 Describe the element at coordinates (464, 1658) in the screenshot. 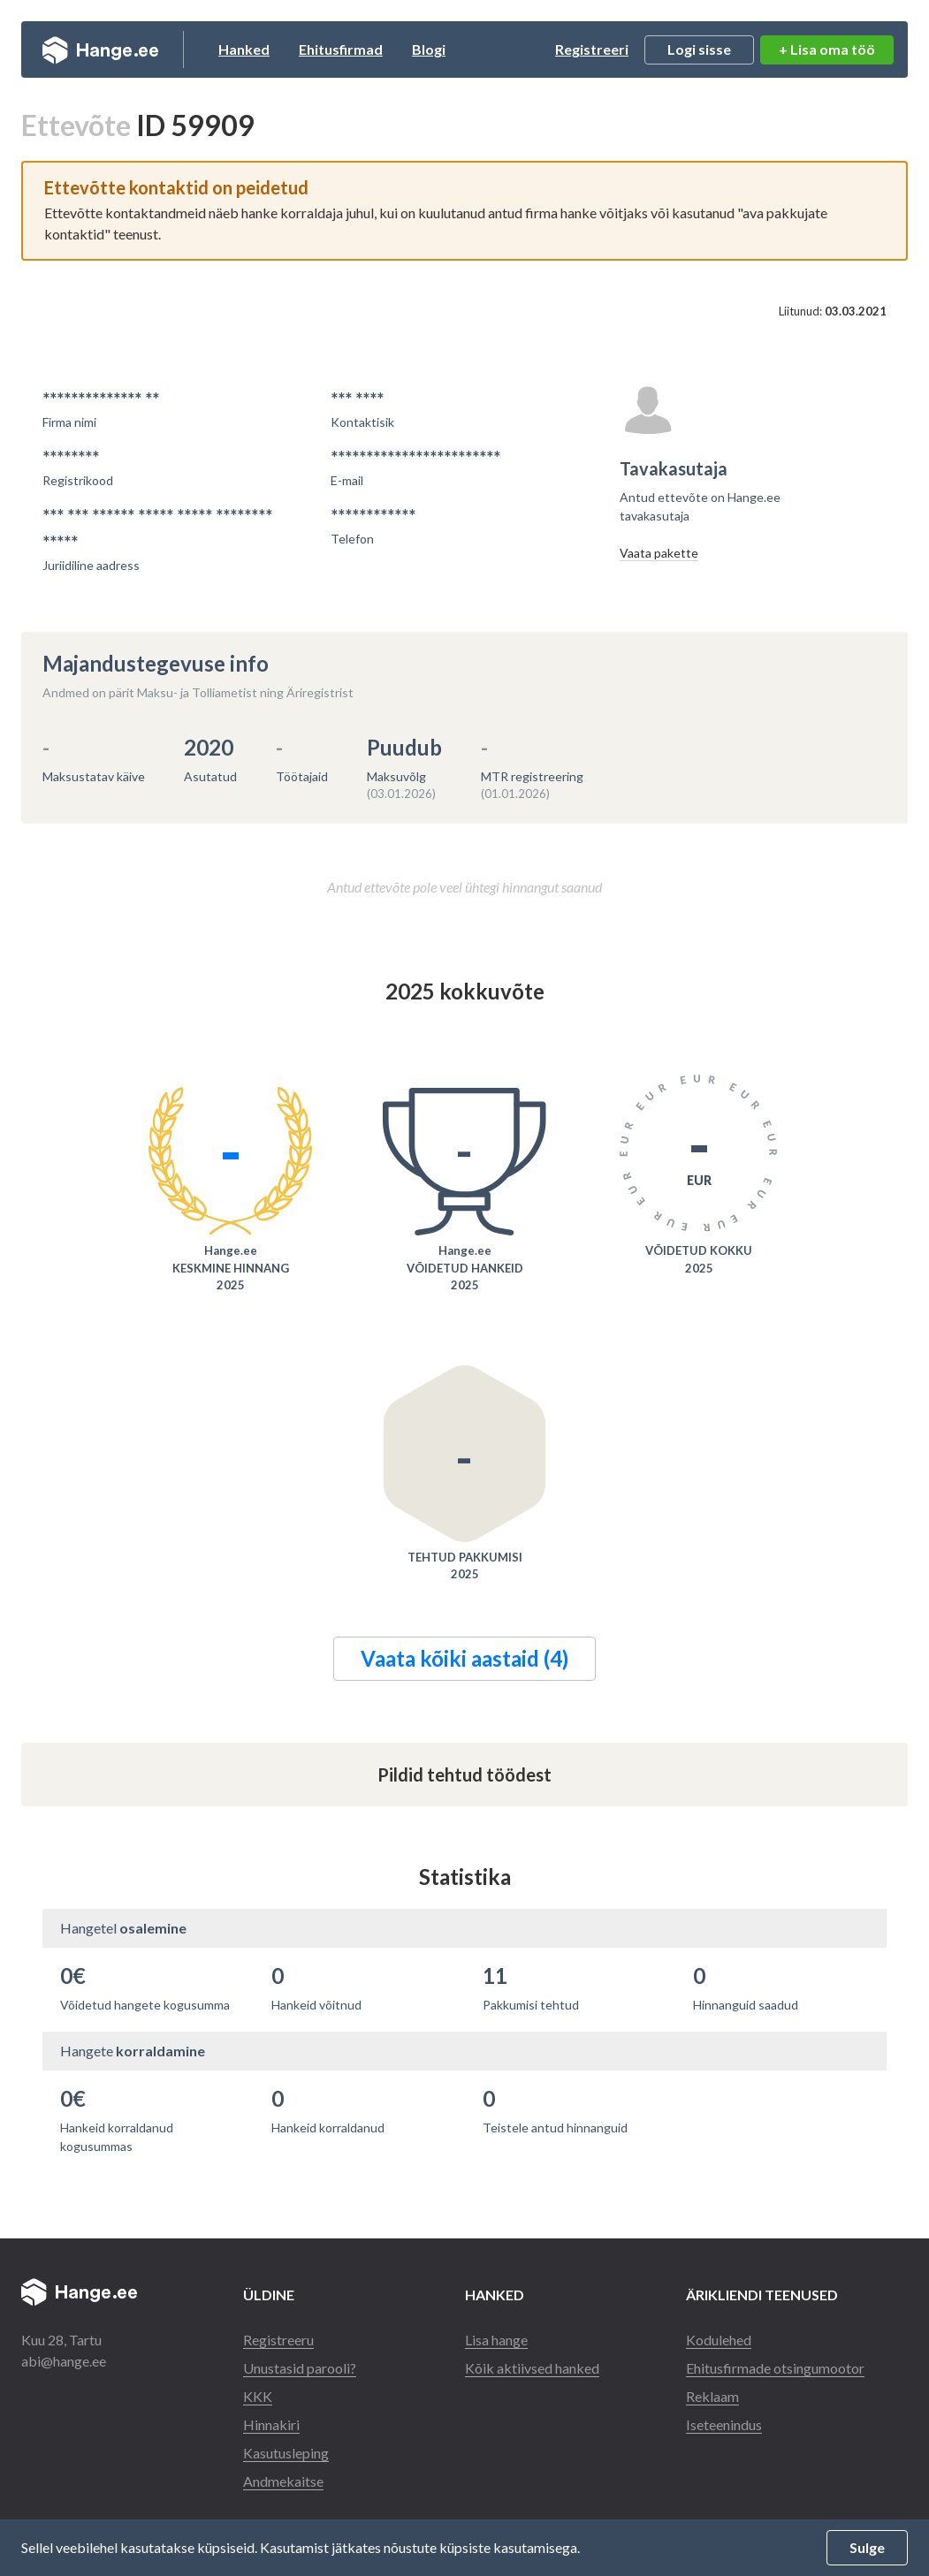

I see `Vaata kõiki aastaid (4)` at that location.